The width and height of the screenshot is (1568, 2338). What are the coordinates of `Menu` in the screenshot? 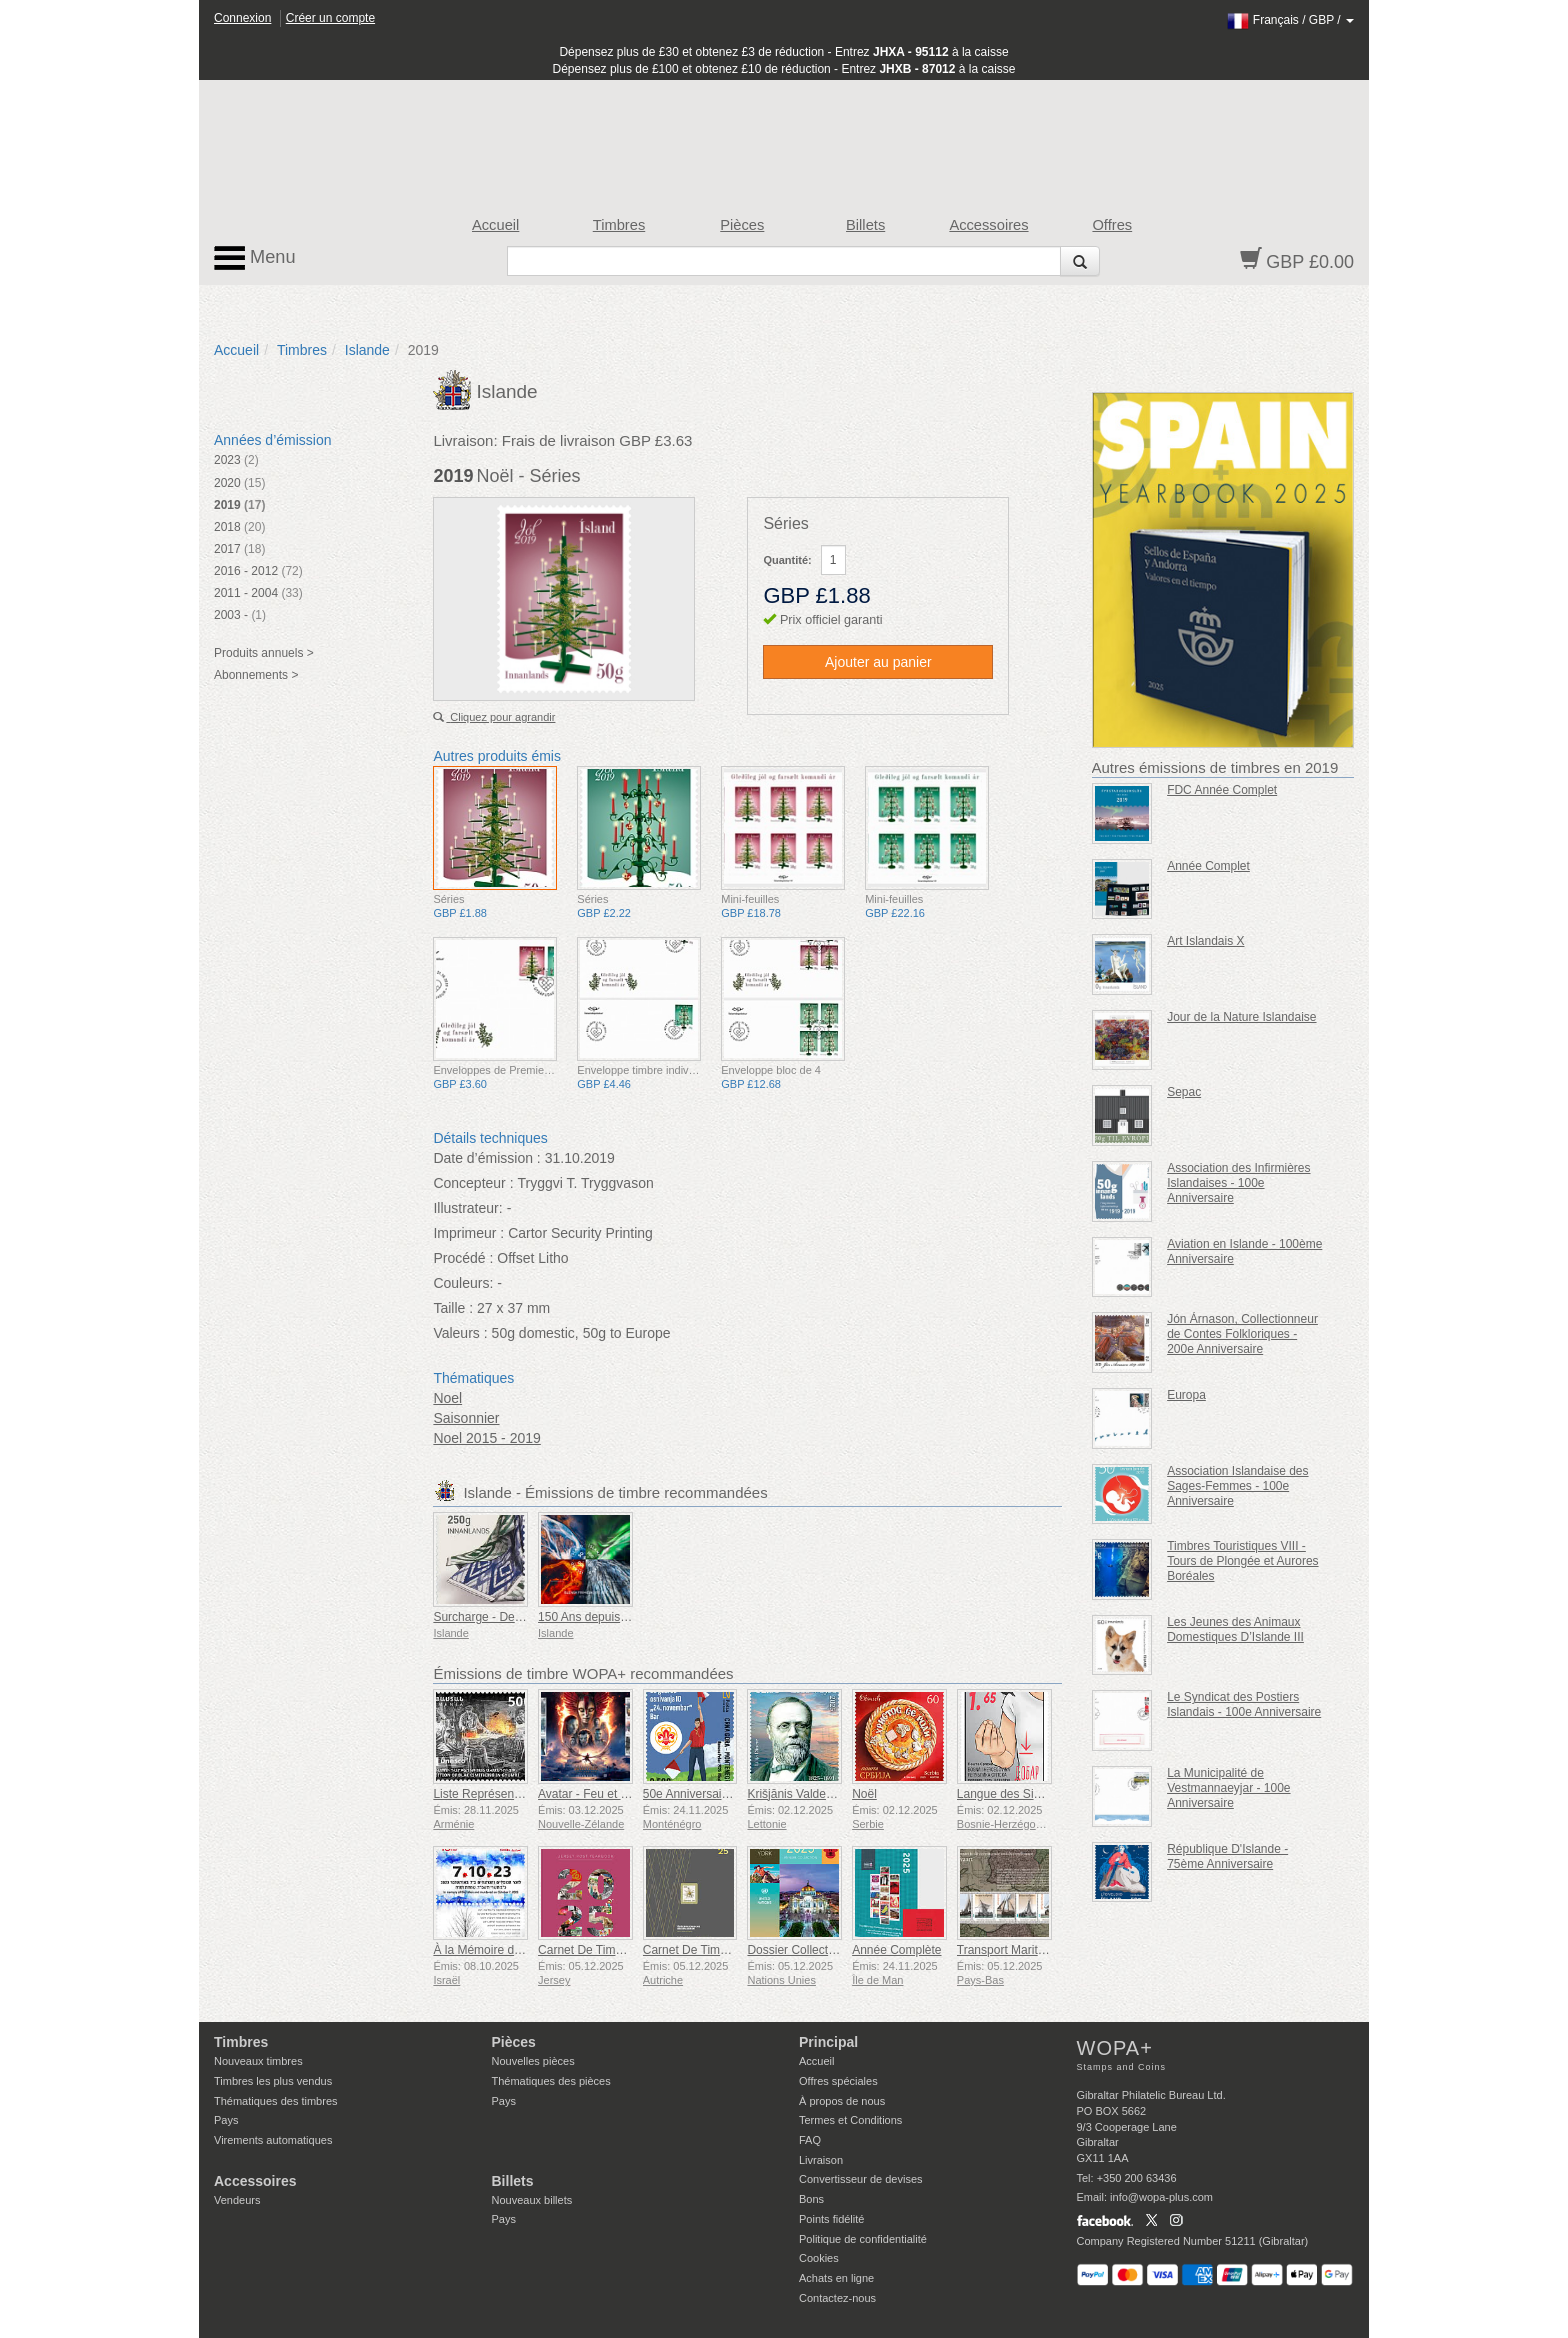 It's located at (255, 258).